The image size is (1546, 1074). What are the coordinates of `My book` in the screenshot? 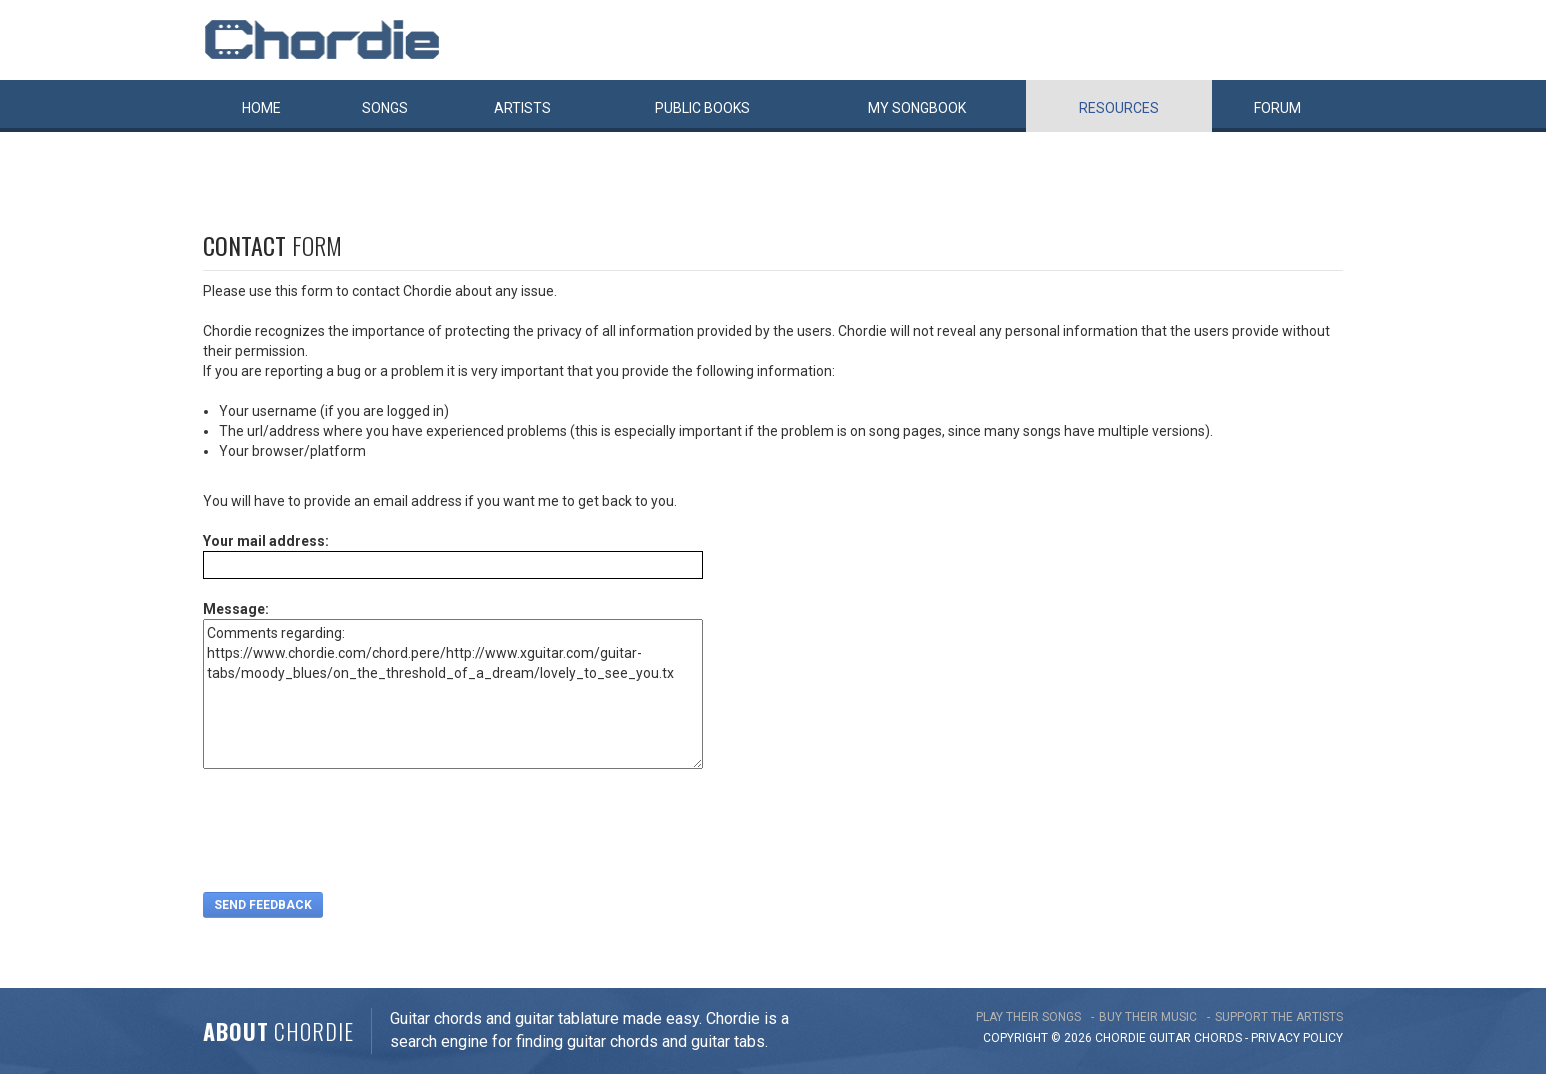 It's located at (917, 108).